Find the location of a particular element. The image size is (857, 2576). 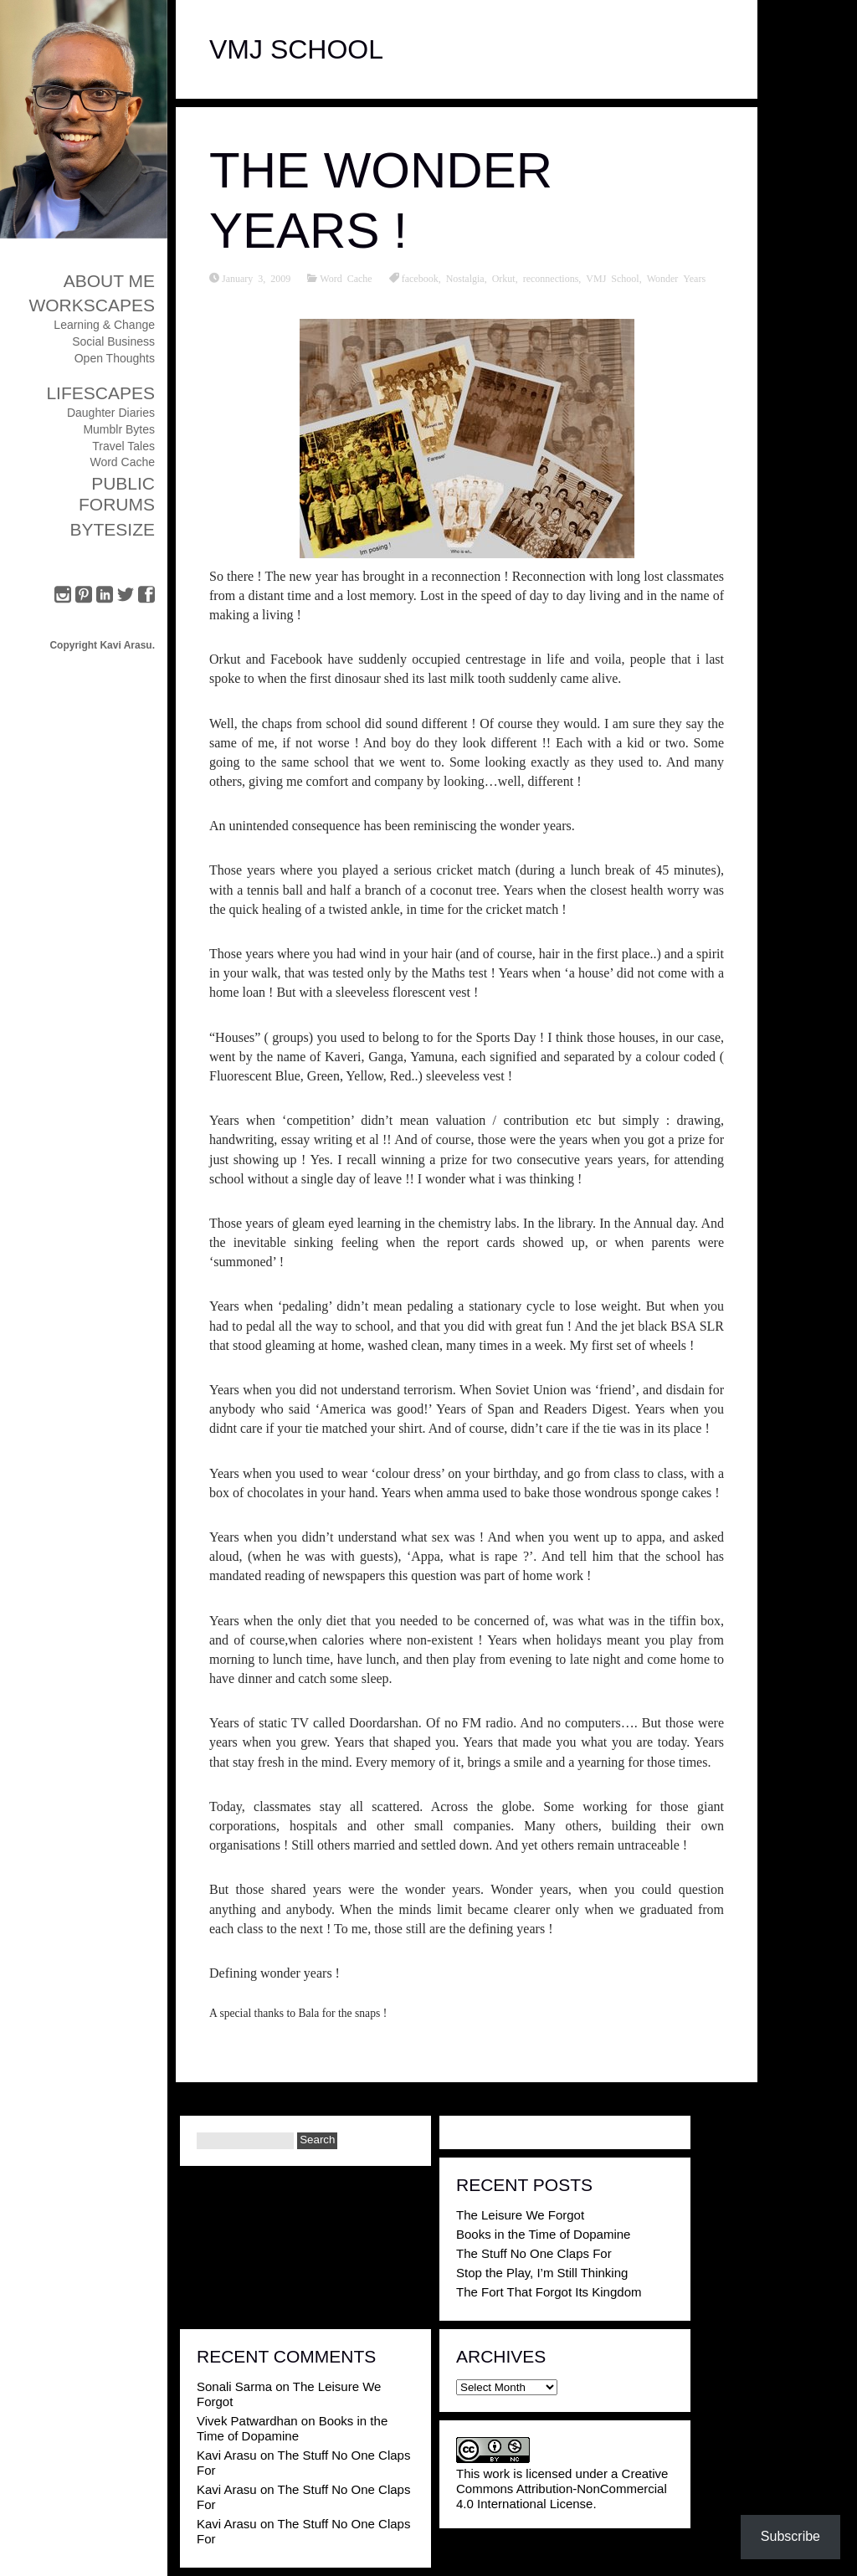

Learning & Change is located at coordinates (104, 324).